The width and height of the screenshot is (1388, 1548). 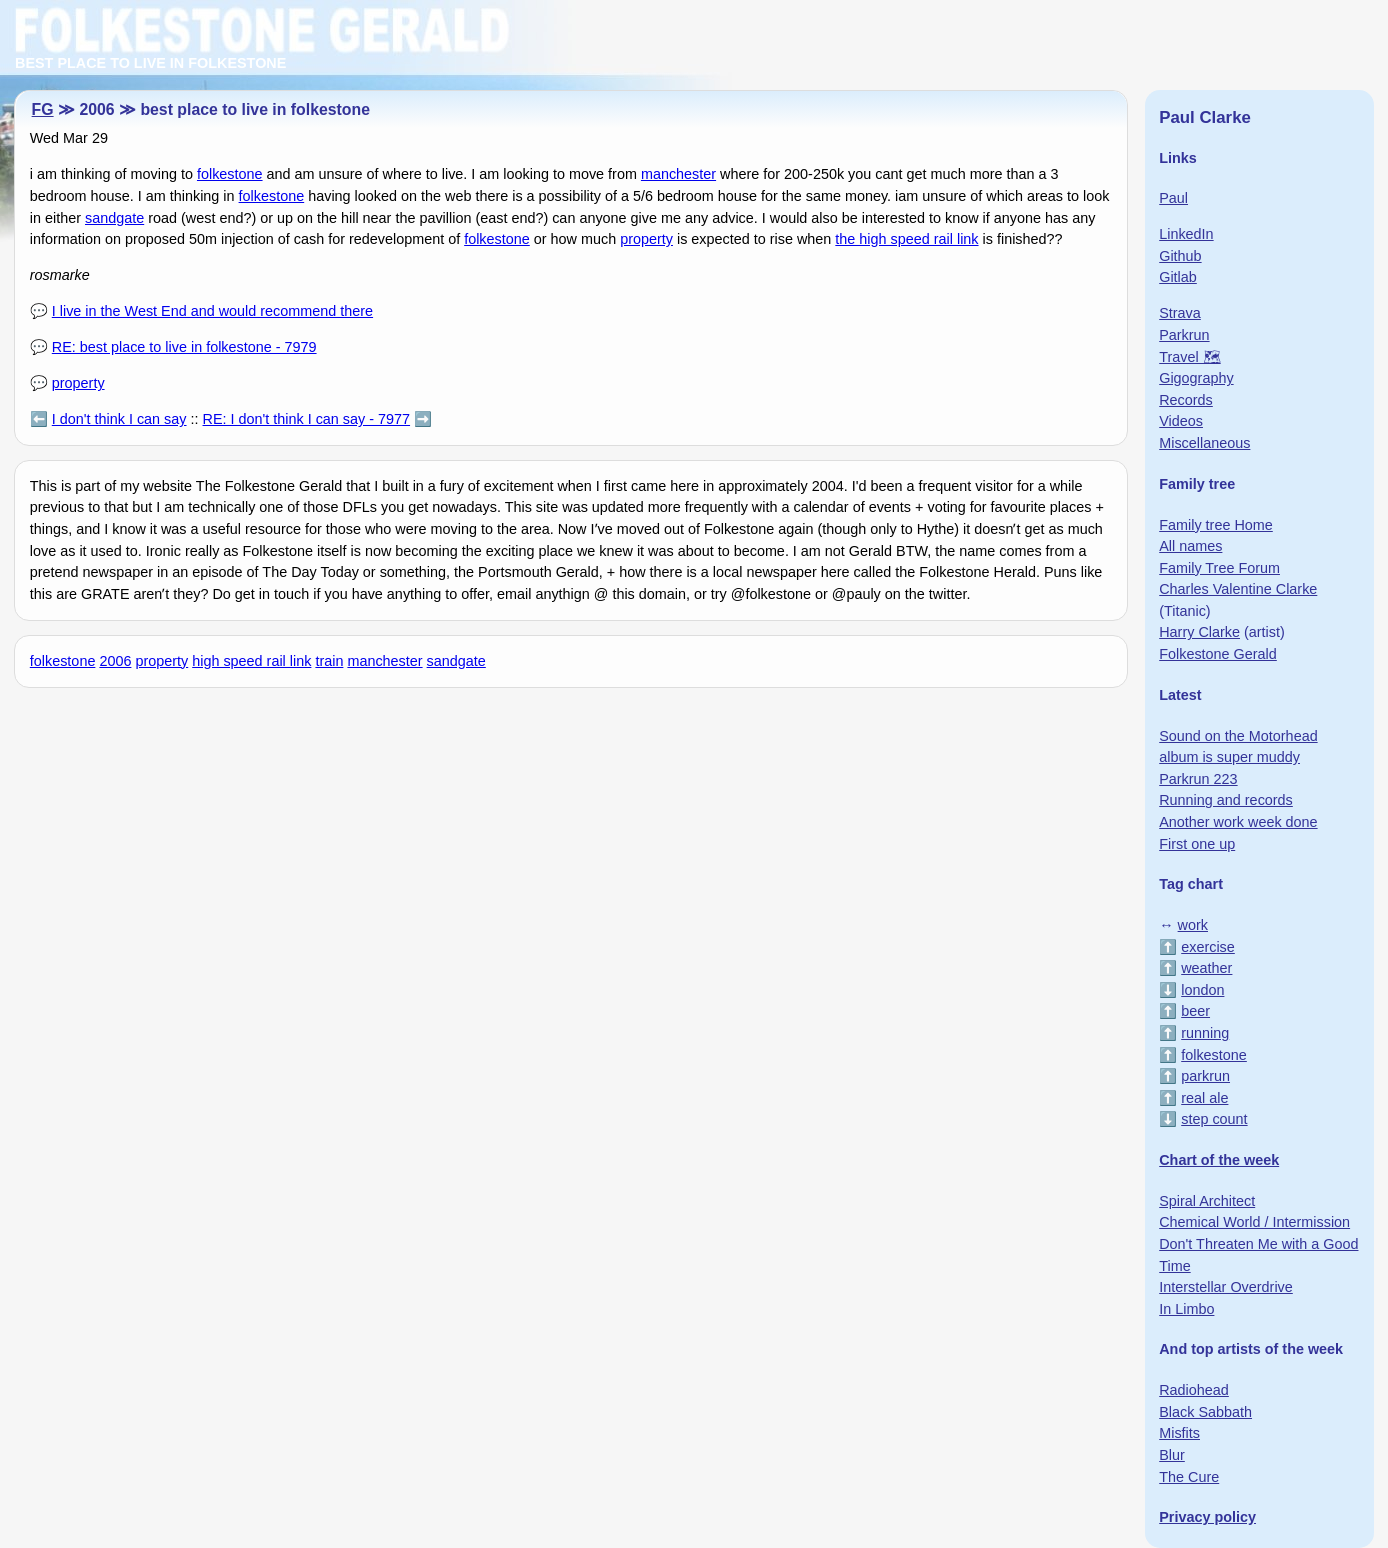 I want to click on london, so click(x=1202, y=990).